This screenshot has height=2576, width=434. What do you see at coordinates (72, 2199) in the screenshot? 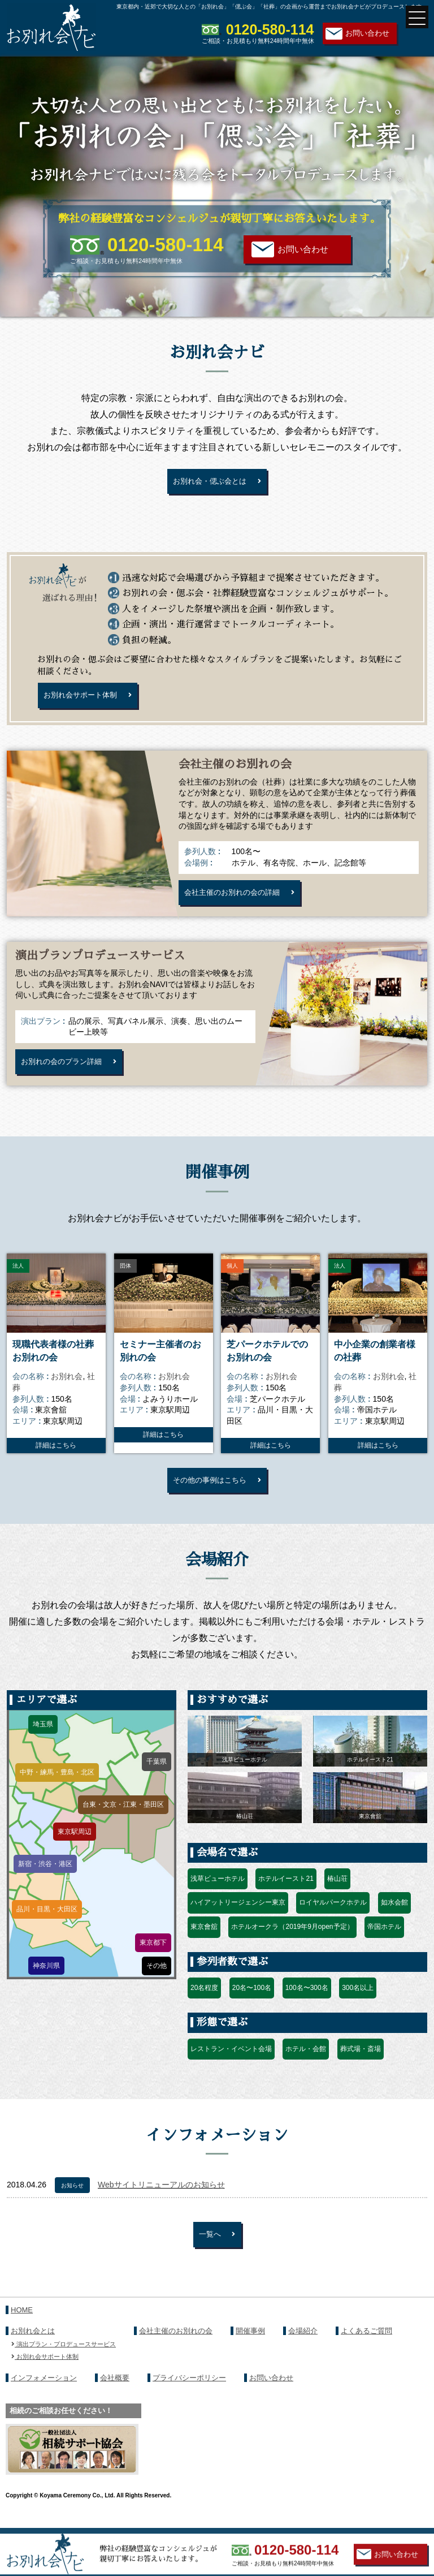
I see `お知らせ` at bounding box center [72, 2199].